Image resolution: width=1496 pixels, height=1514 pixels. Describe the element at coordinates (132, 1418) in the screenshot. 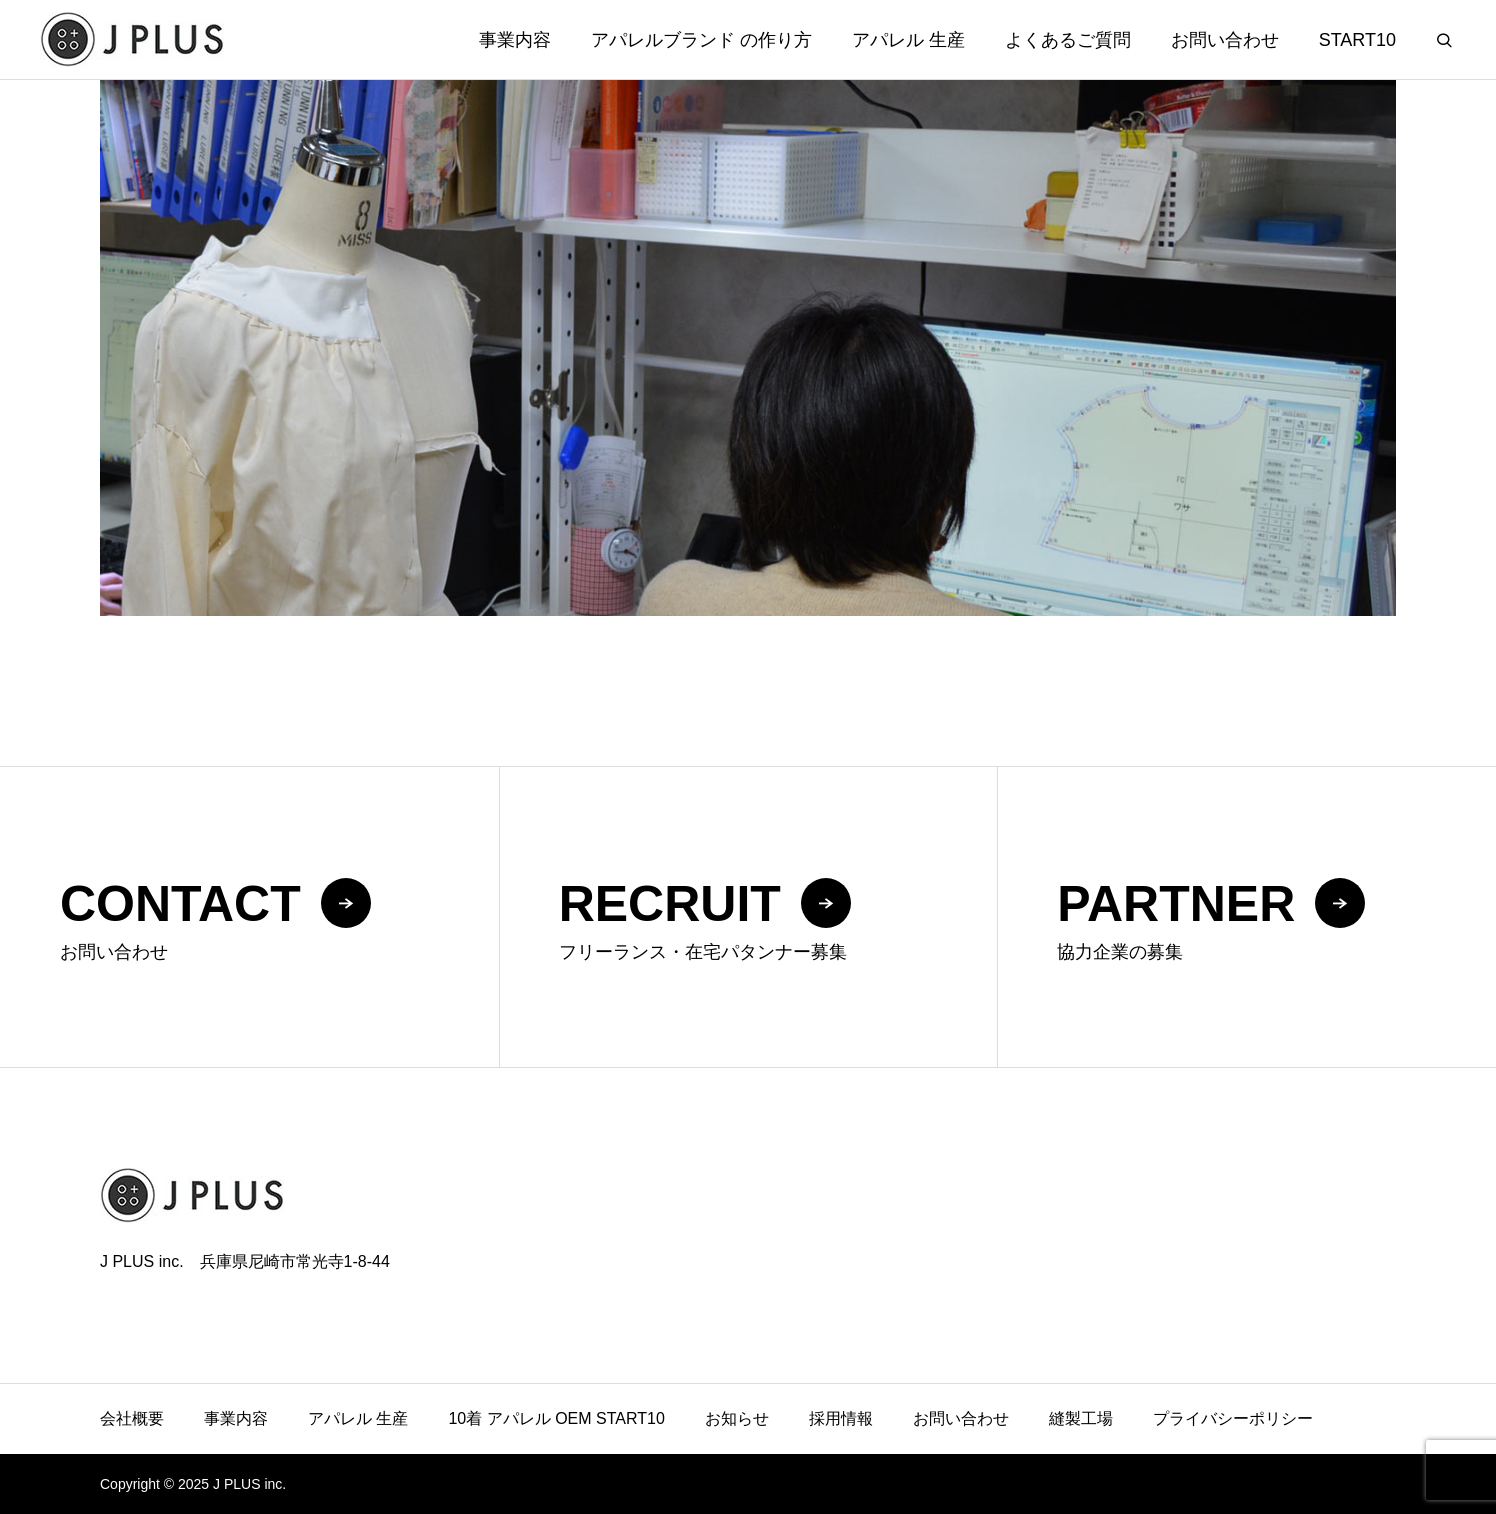

I see `会社概要` at that location.